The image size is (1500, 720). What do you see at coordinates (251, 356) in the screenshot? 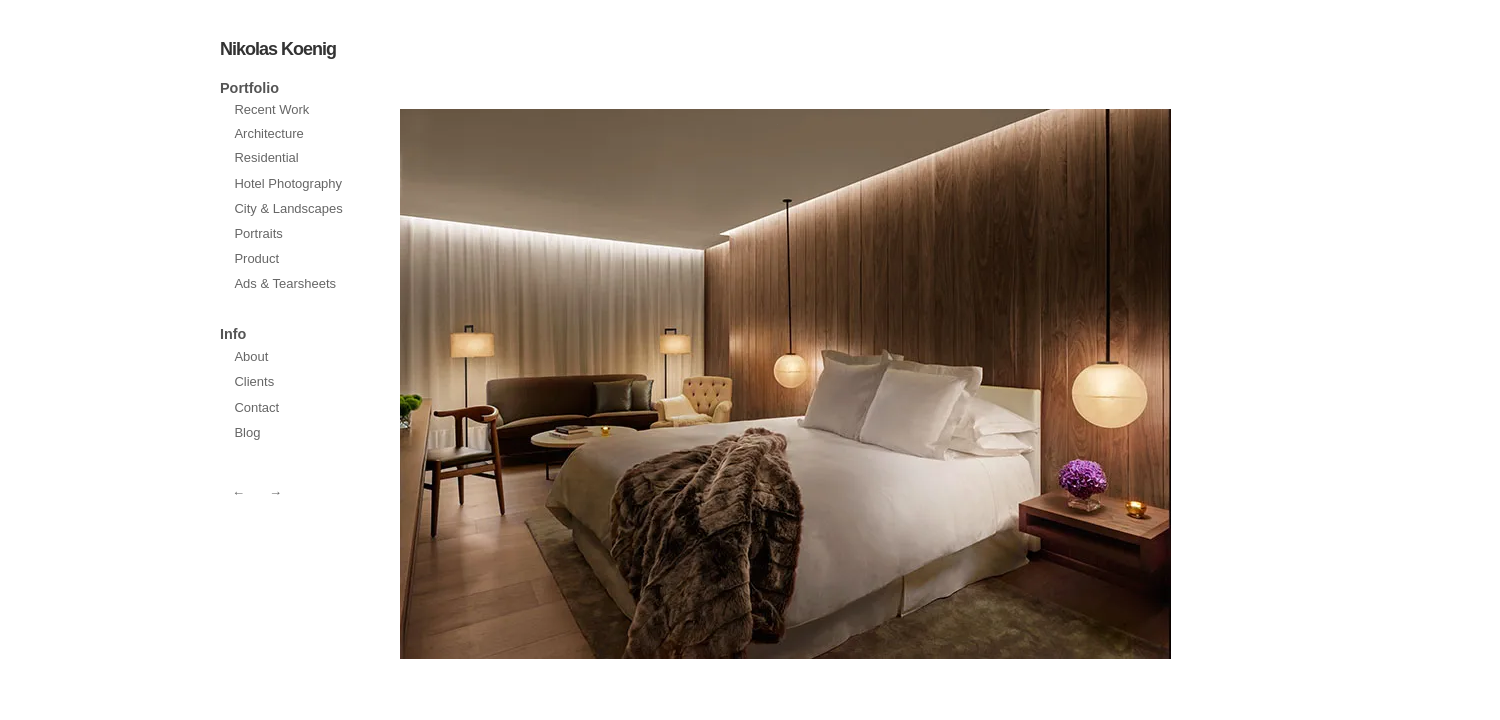
I see `About` at bounding box center [251, 356].